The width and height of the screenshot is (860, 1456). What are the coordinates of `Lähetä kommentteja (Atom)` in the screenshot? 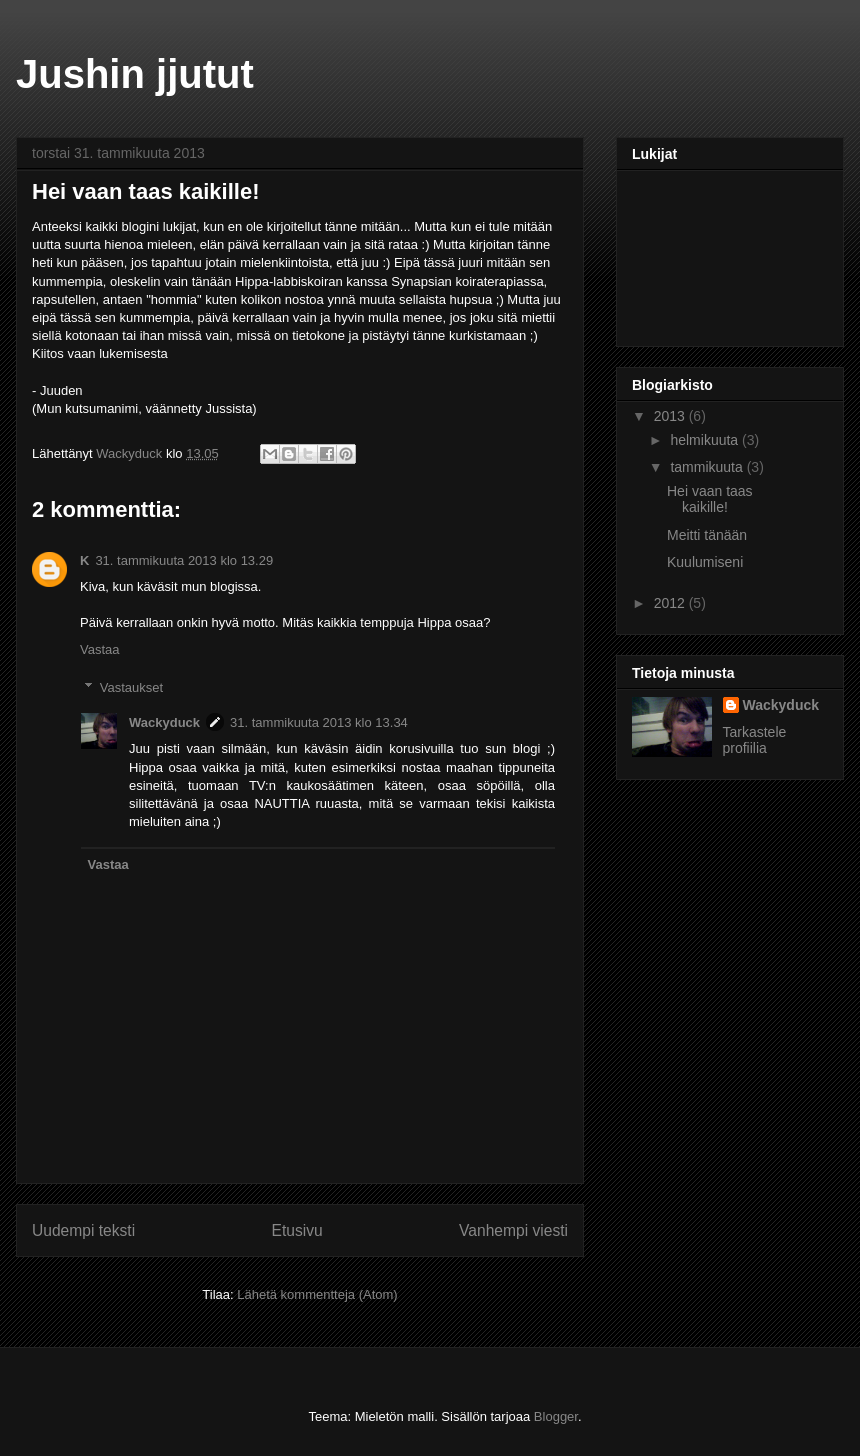 It's located at (317, 1294).